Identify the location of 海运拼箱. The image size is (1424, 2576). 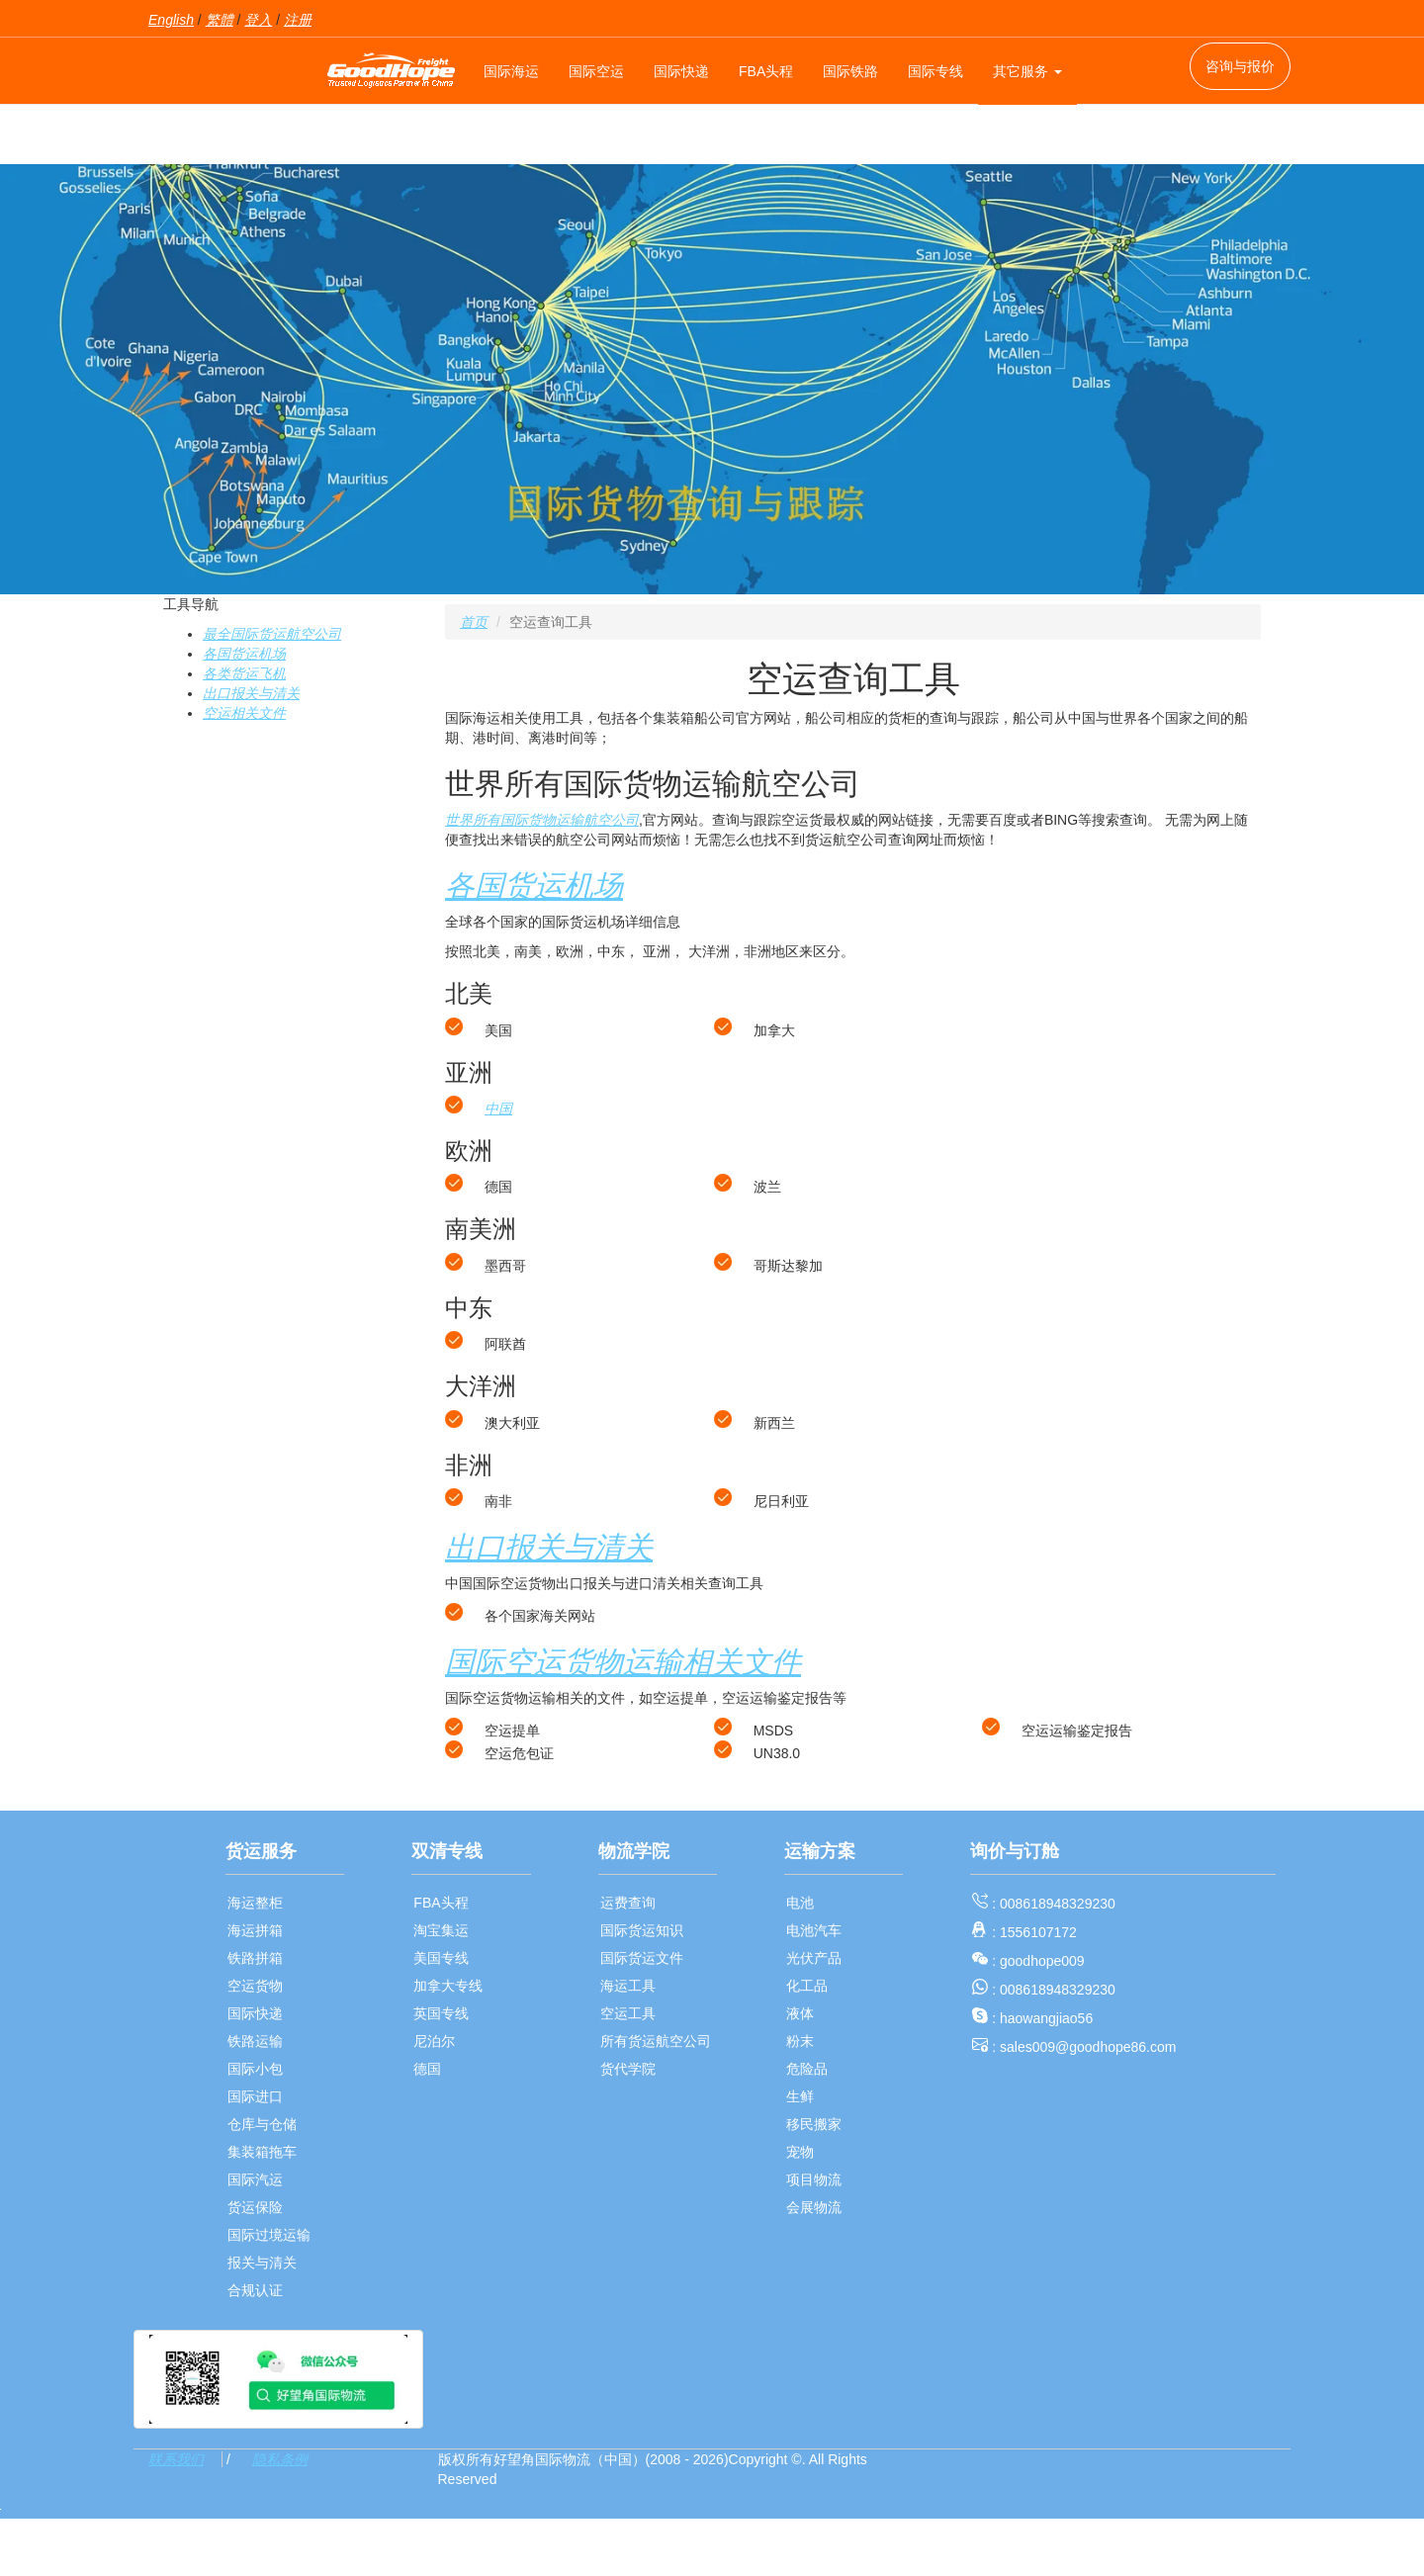
(255, 1930).